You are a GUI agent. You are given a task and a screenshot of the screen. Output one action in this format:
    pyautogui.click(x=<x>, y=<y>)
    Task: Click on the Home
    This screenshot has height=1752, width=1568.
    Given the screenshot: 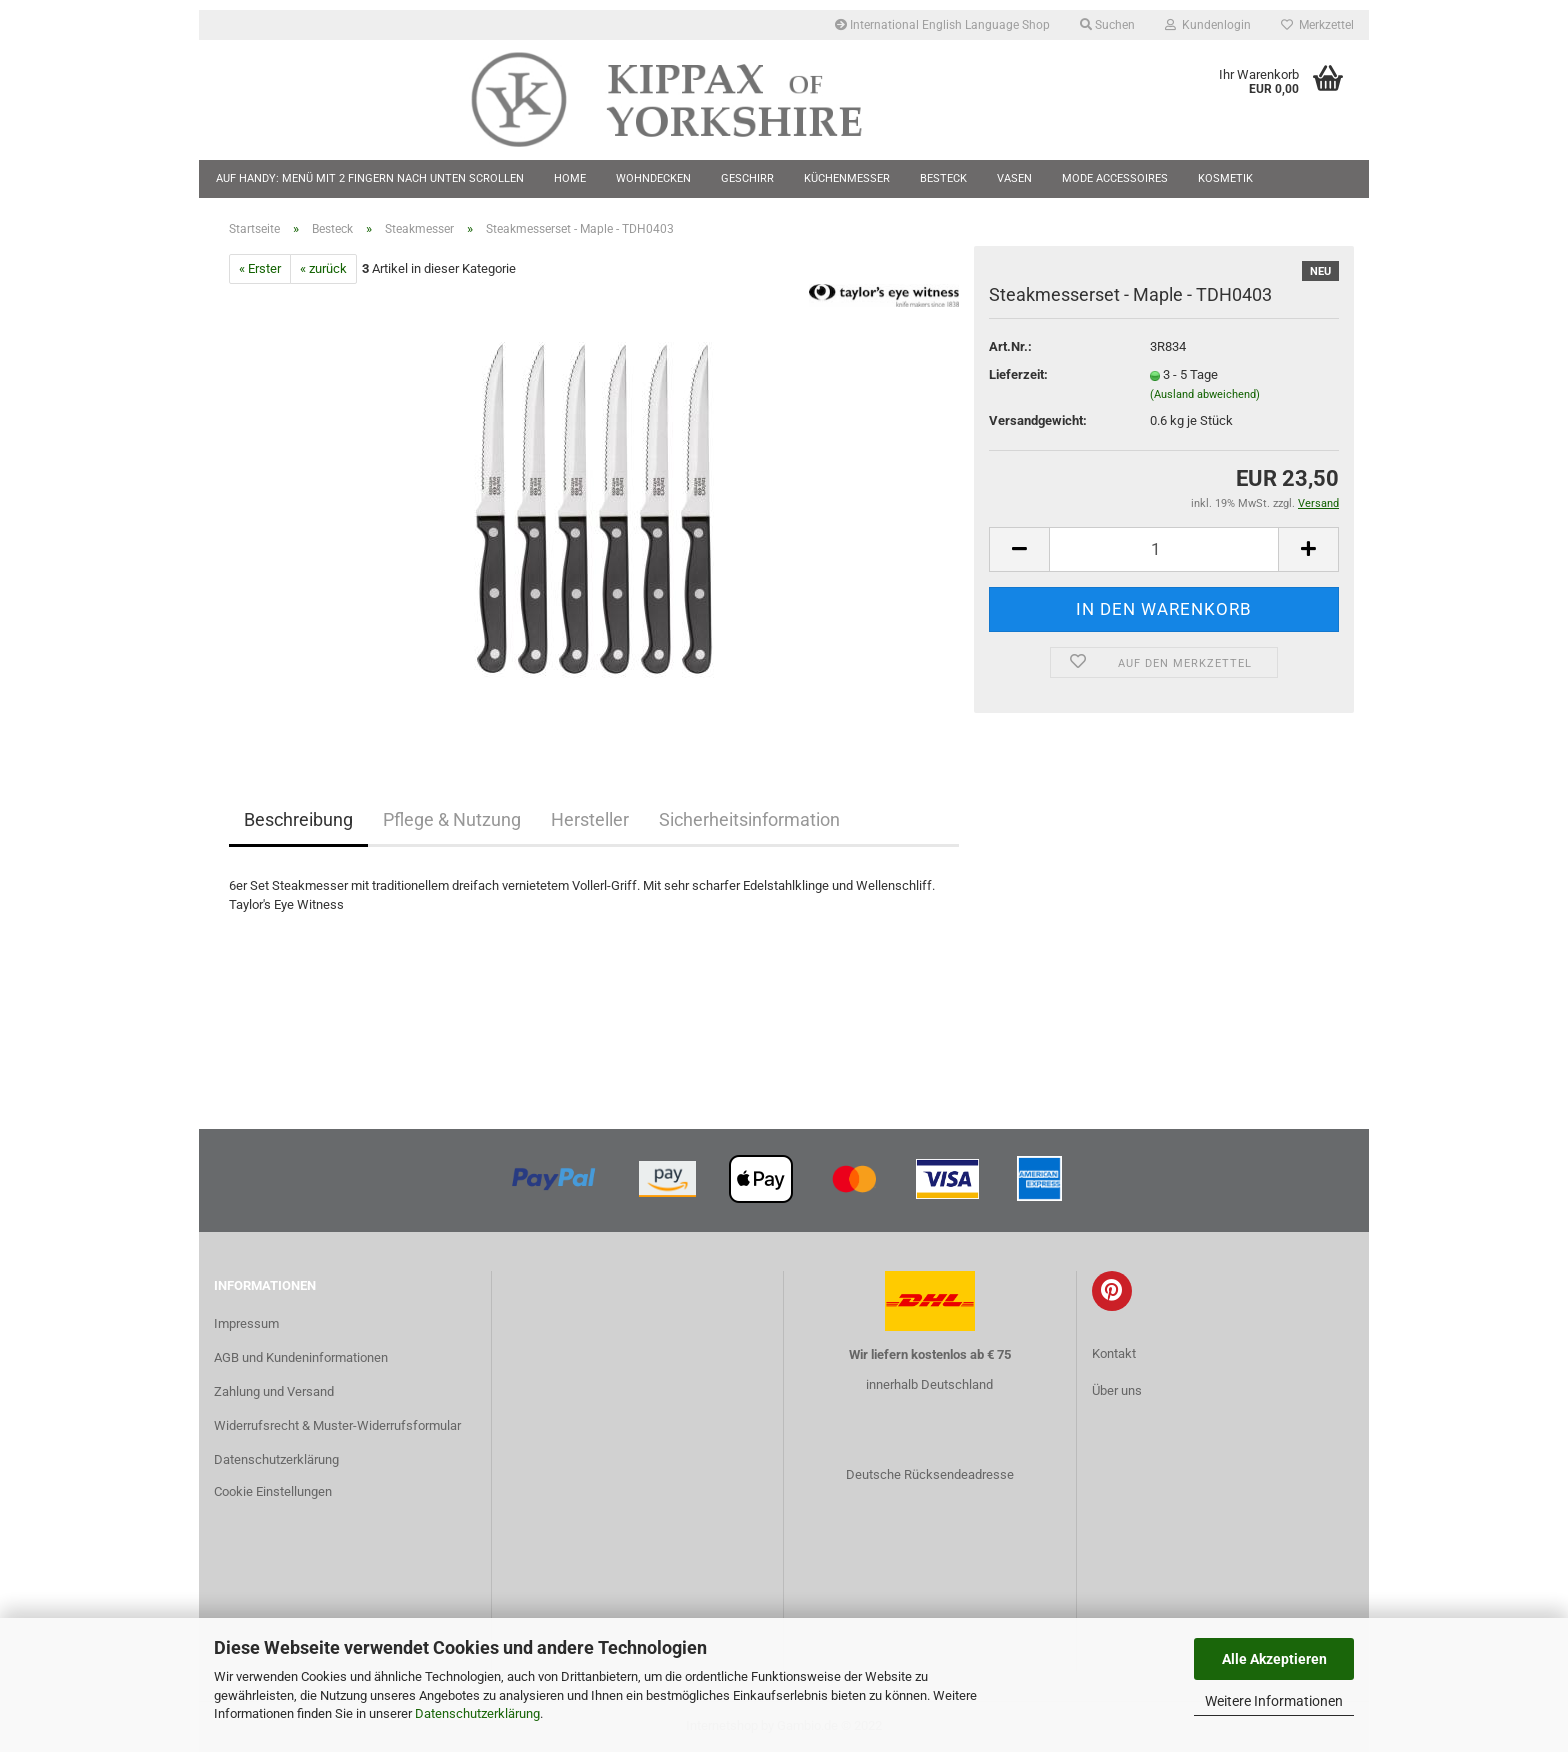 What is the action you would take?
    pyautogui.click(x=570, y=178)
    